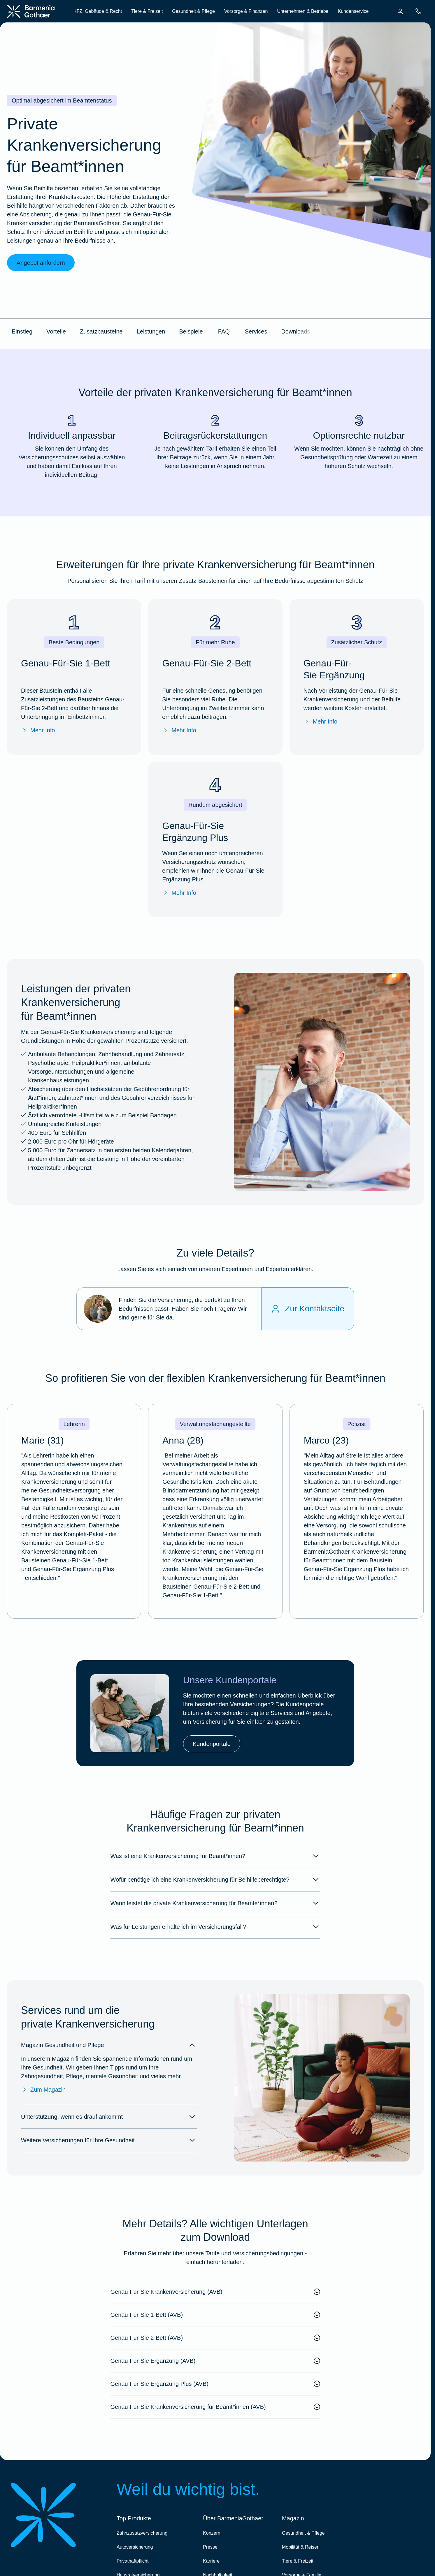 This screenshot has height=2576, width=435. I want to click on Mehr Info [Mehr Infos zu "Genau-Für-Sie 2-Bett"], so click(179, 730).